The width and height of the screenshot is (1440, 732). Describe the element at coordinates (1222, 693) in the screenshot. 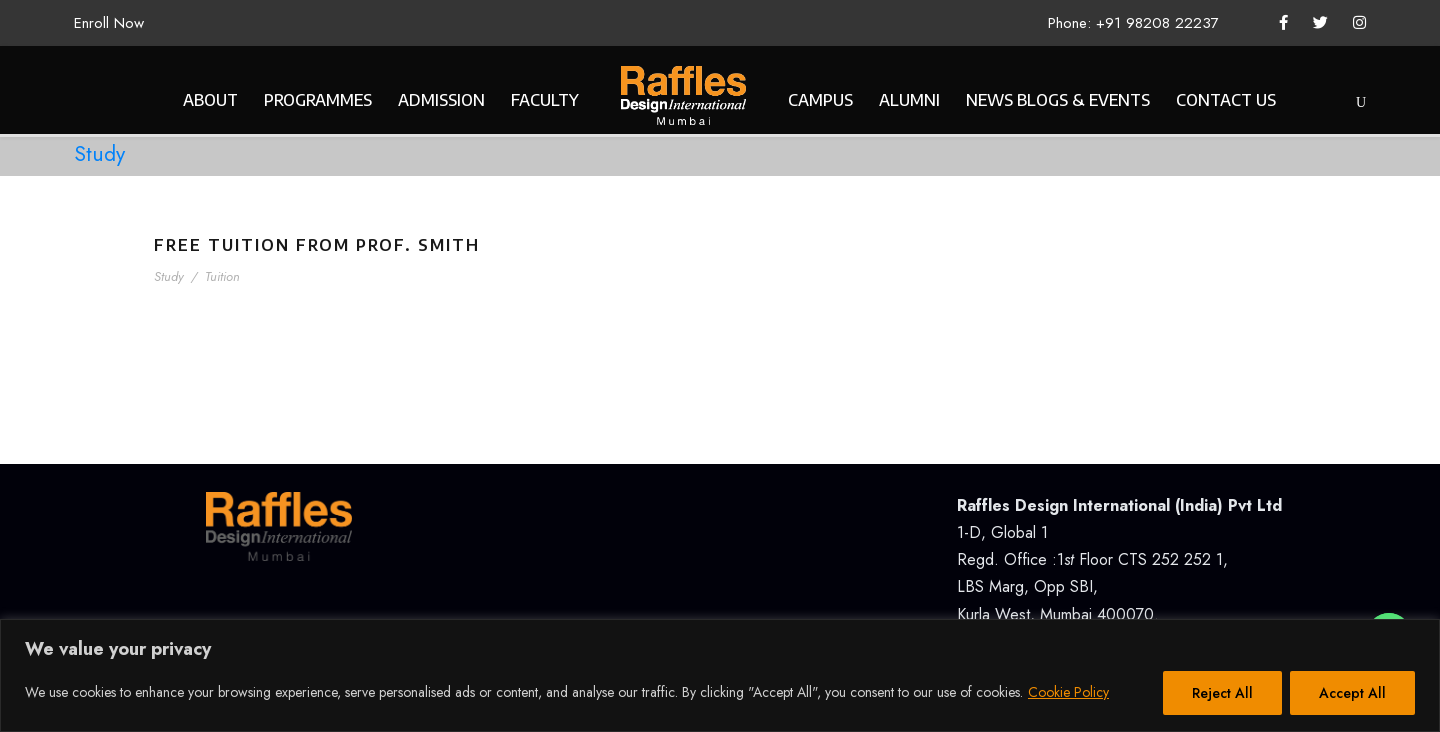

I see `Reject All` at that location.